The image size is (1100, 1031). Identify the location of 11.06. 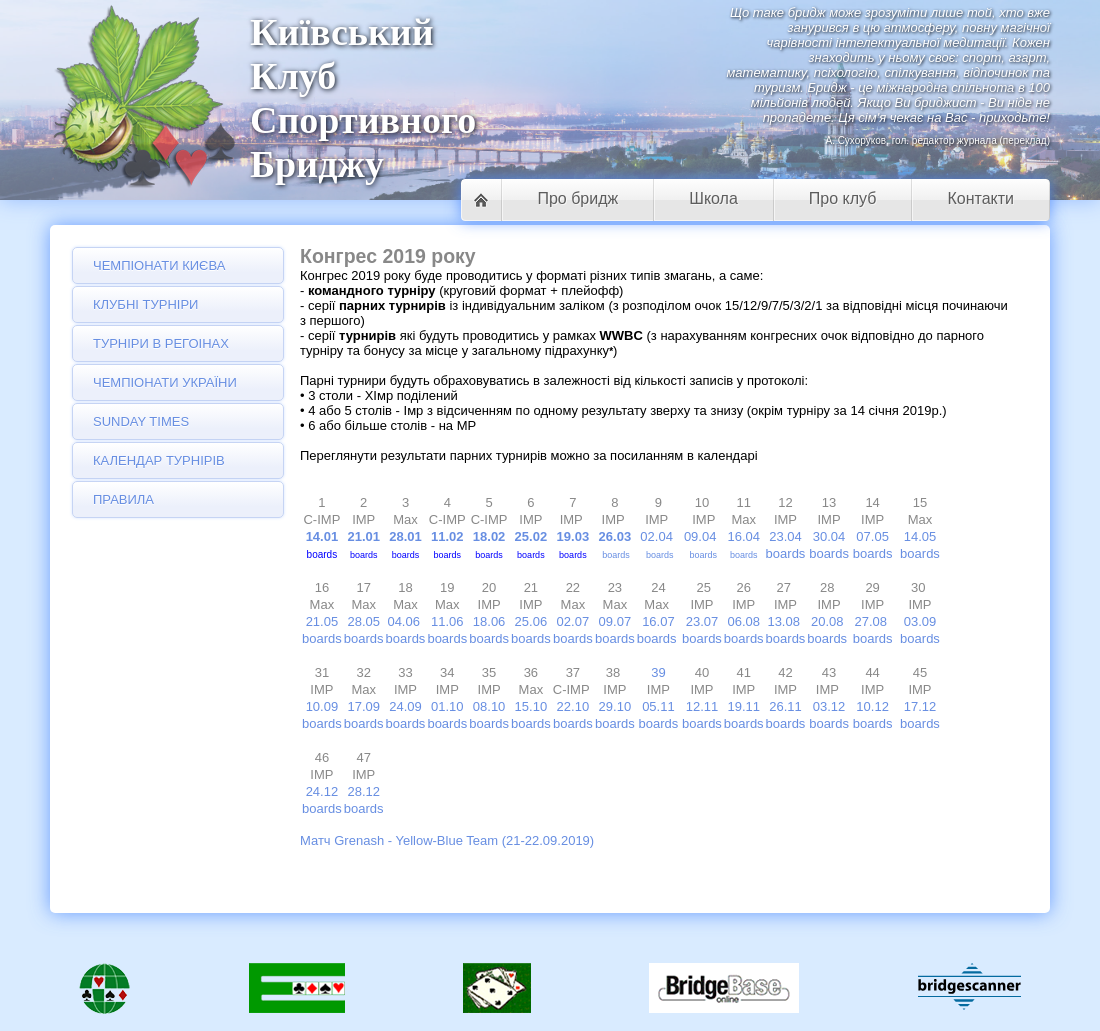
(447, 621).